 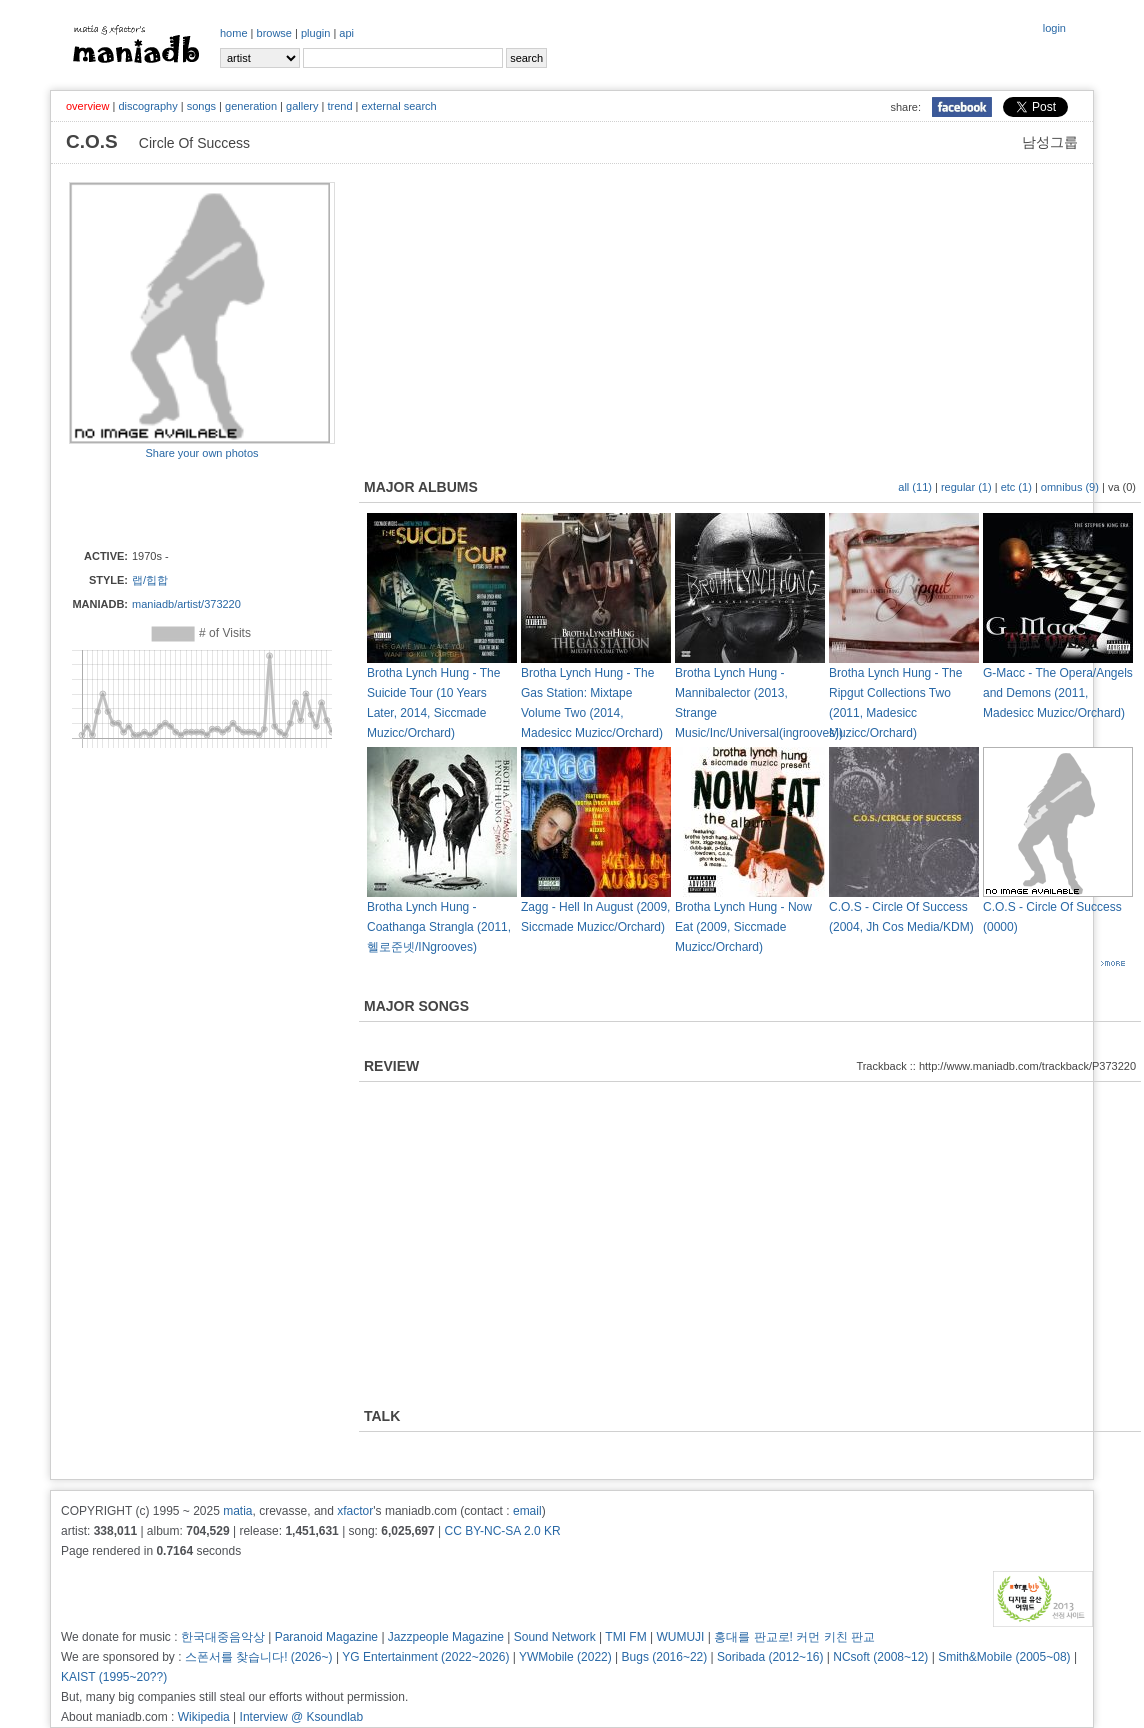 I want to click on matia, so click(x=237, y=1511).